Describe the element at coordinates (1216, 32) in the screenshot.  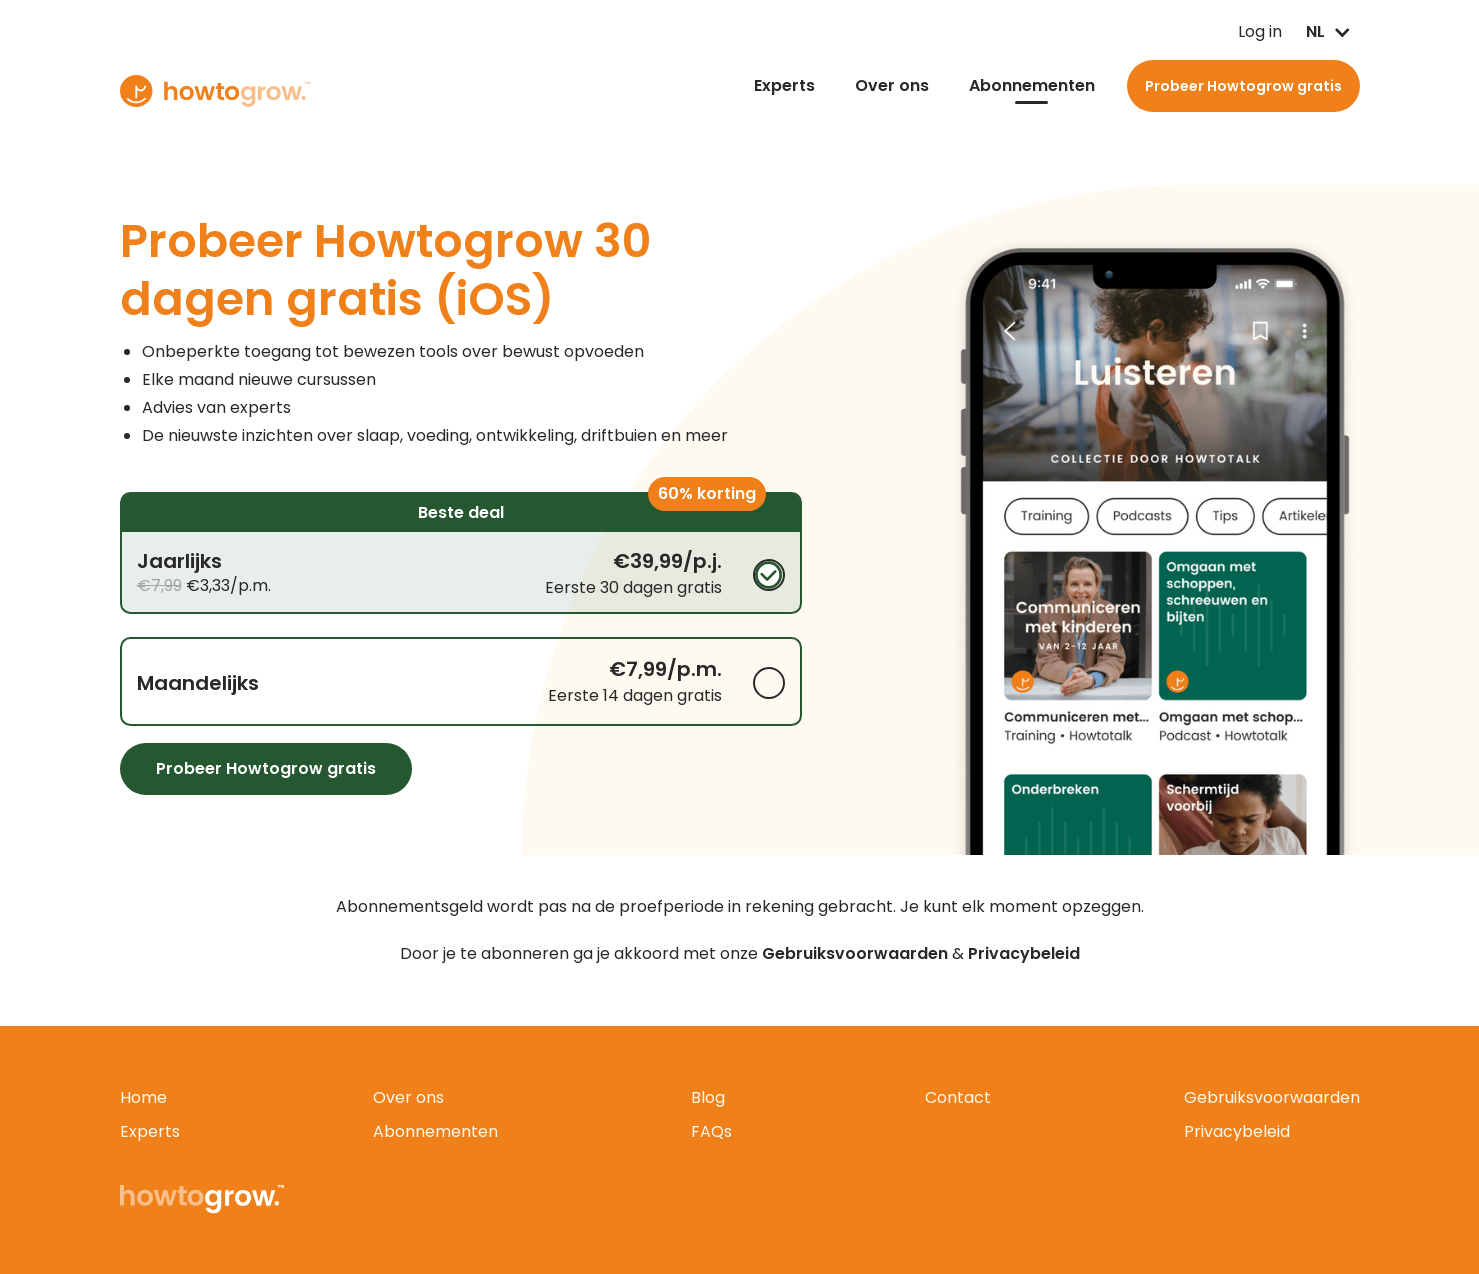
I see `Log in` at that location.